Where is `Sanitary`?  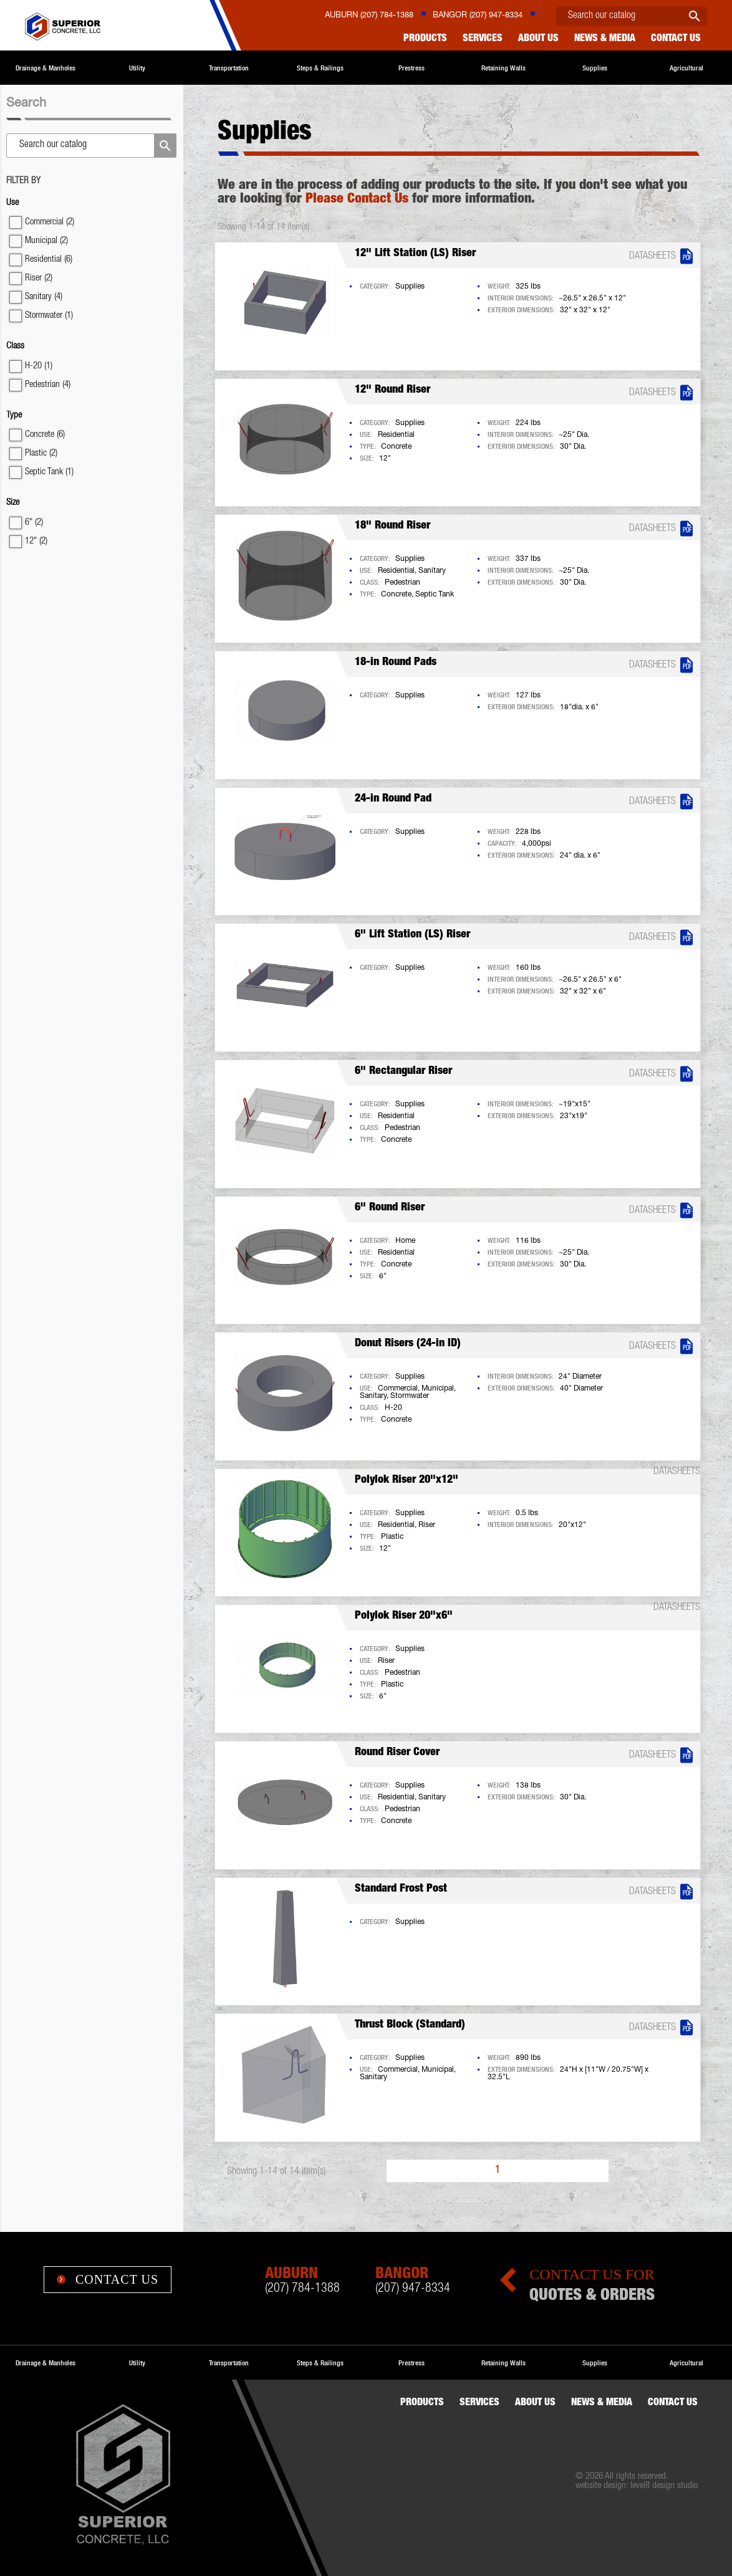
Sanitary is located at coordinates (43, 297).